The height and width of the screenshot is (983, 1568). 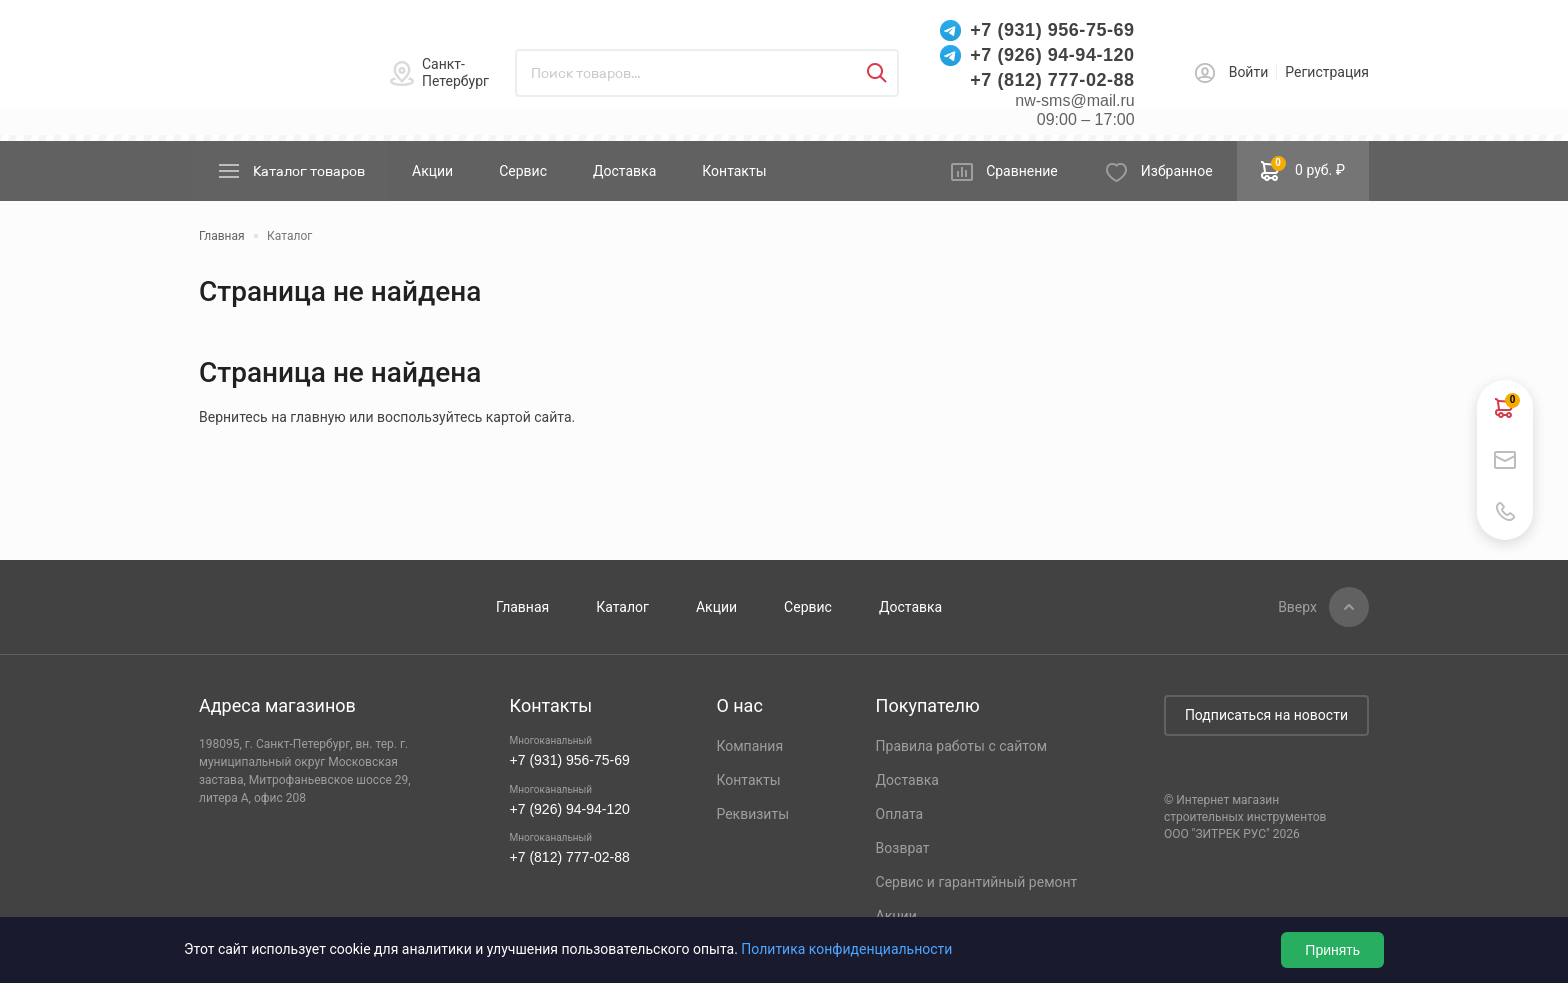 I want to click on nw-sms@mail.ru, so click(x=1074, y=100).